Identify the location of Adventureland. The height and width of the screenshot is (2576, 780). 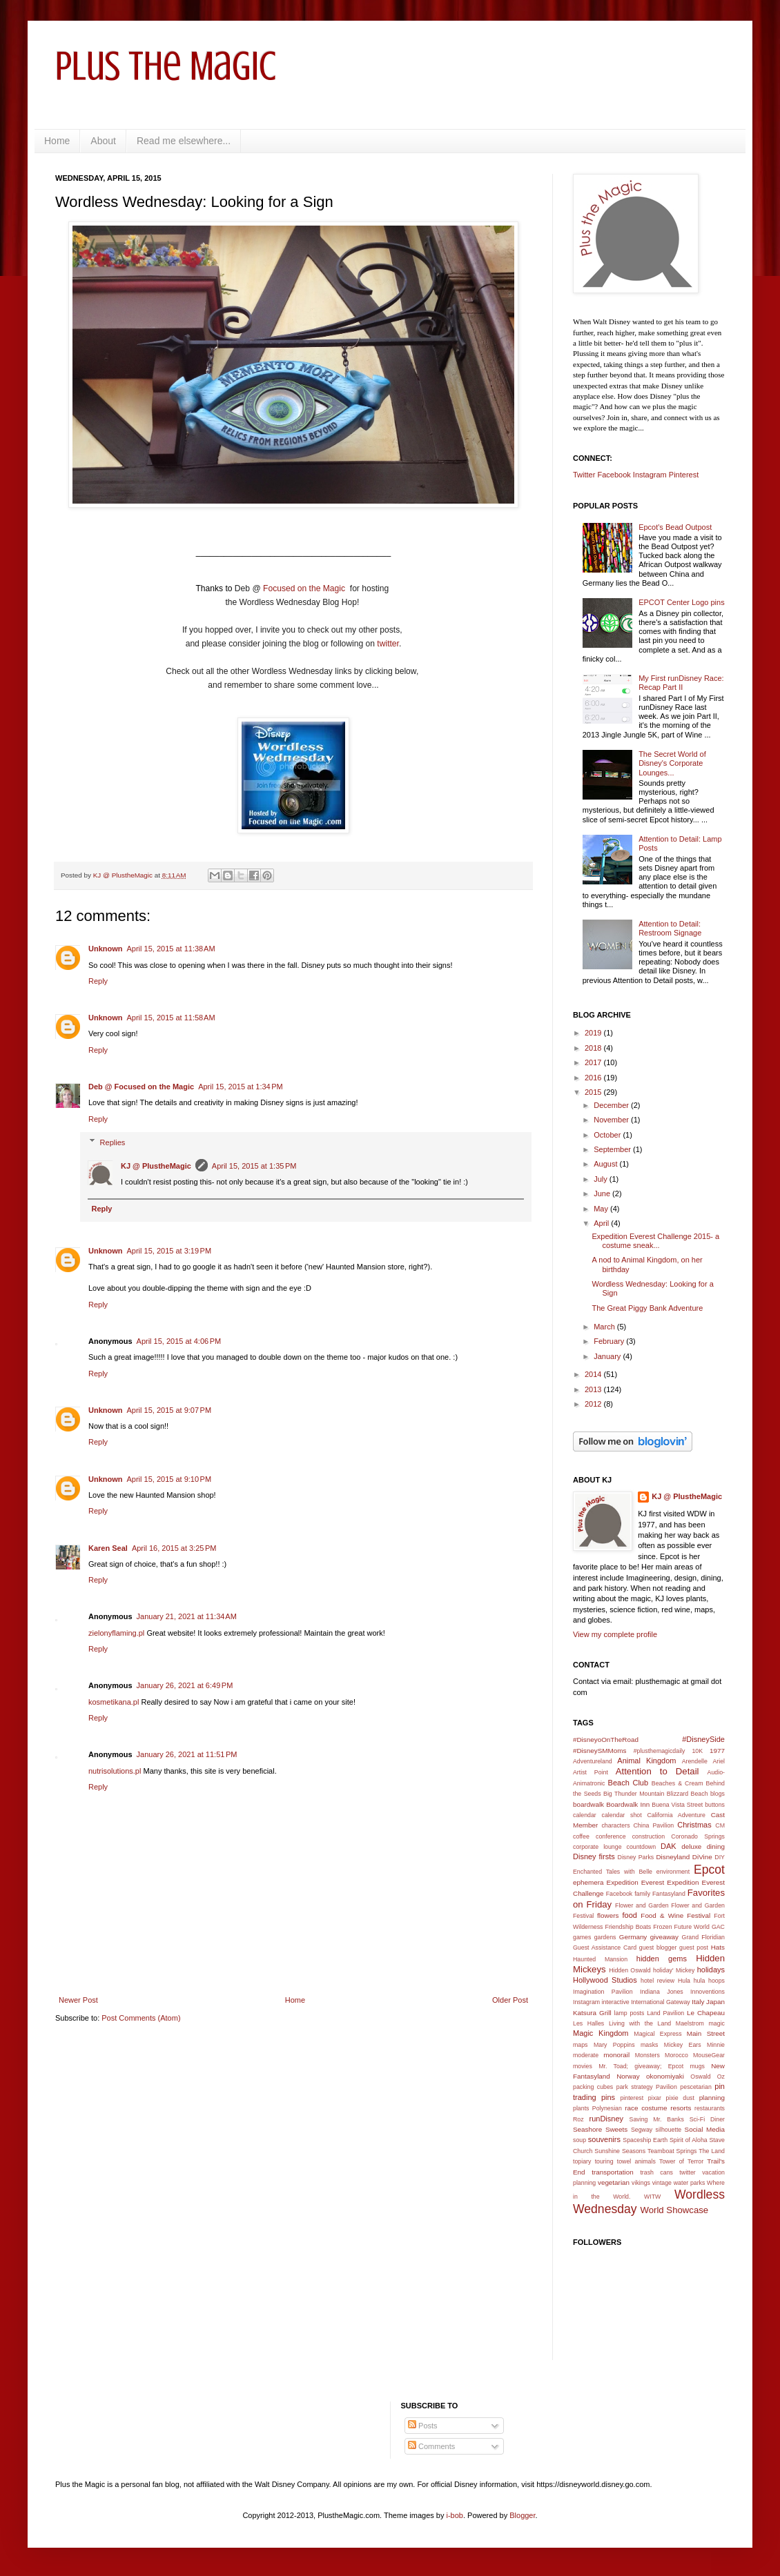
(592, 1761).